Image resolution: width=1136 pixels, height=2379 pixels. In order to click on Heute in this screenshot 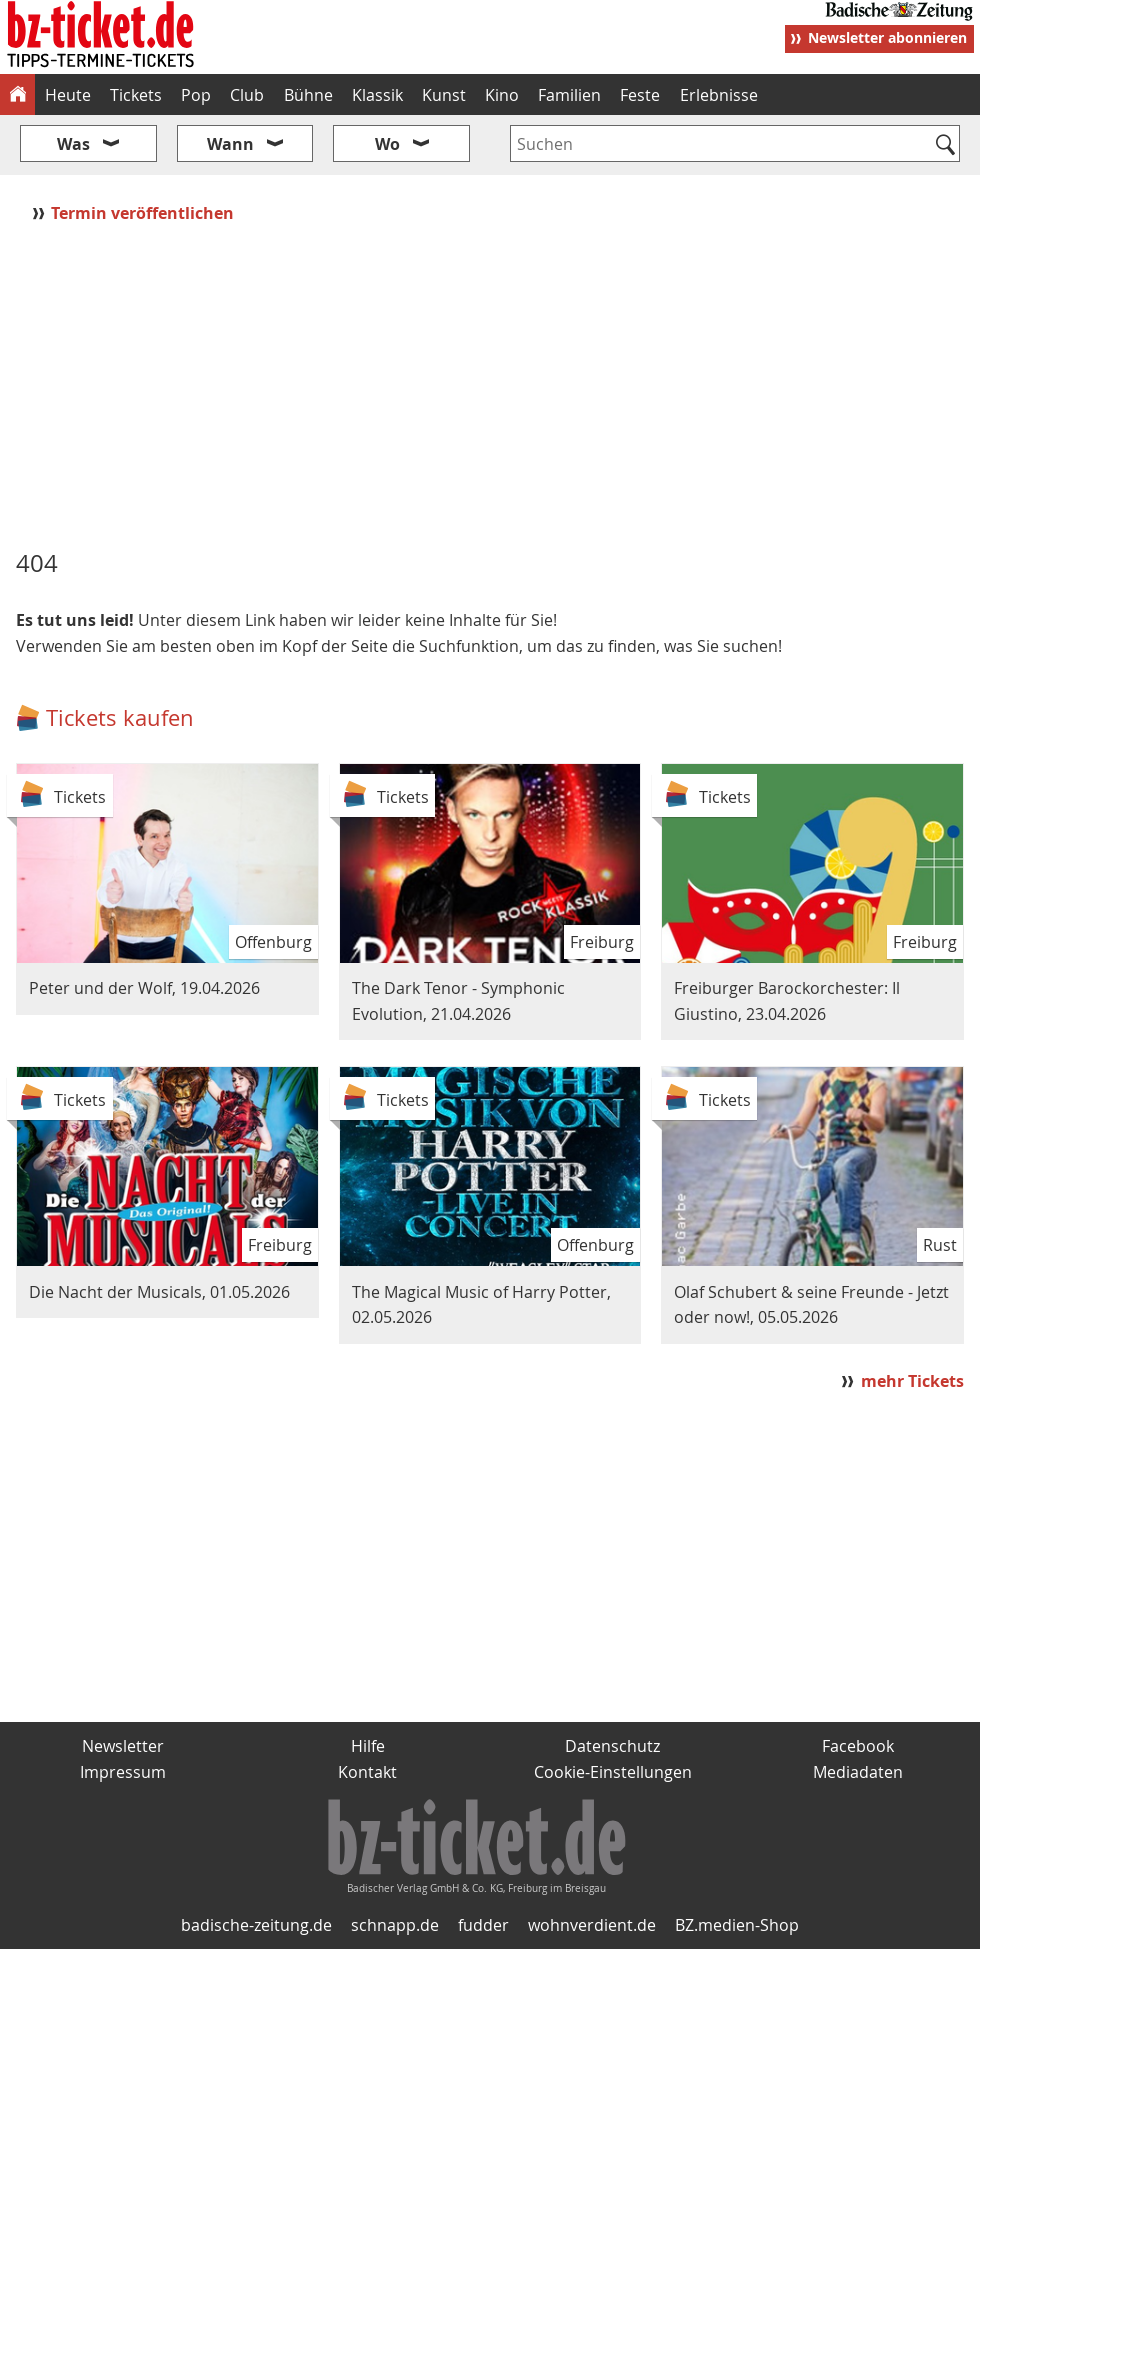, I will do `click(68, 95)`.